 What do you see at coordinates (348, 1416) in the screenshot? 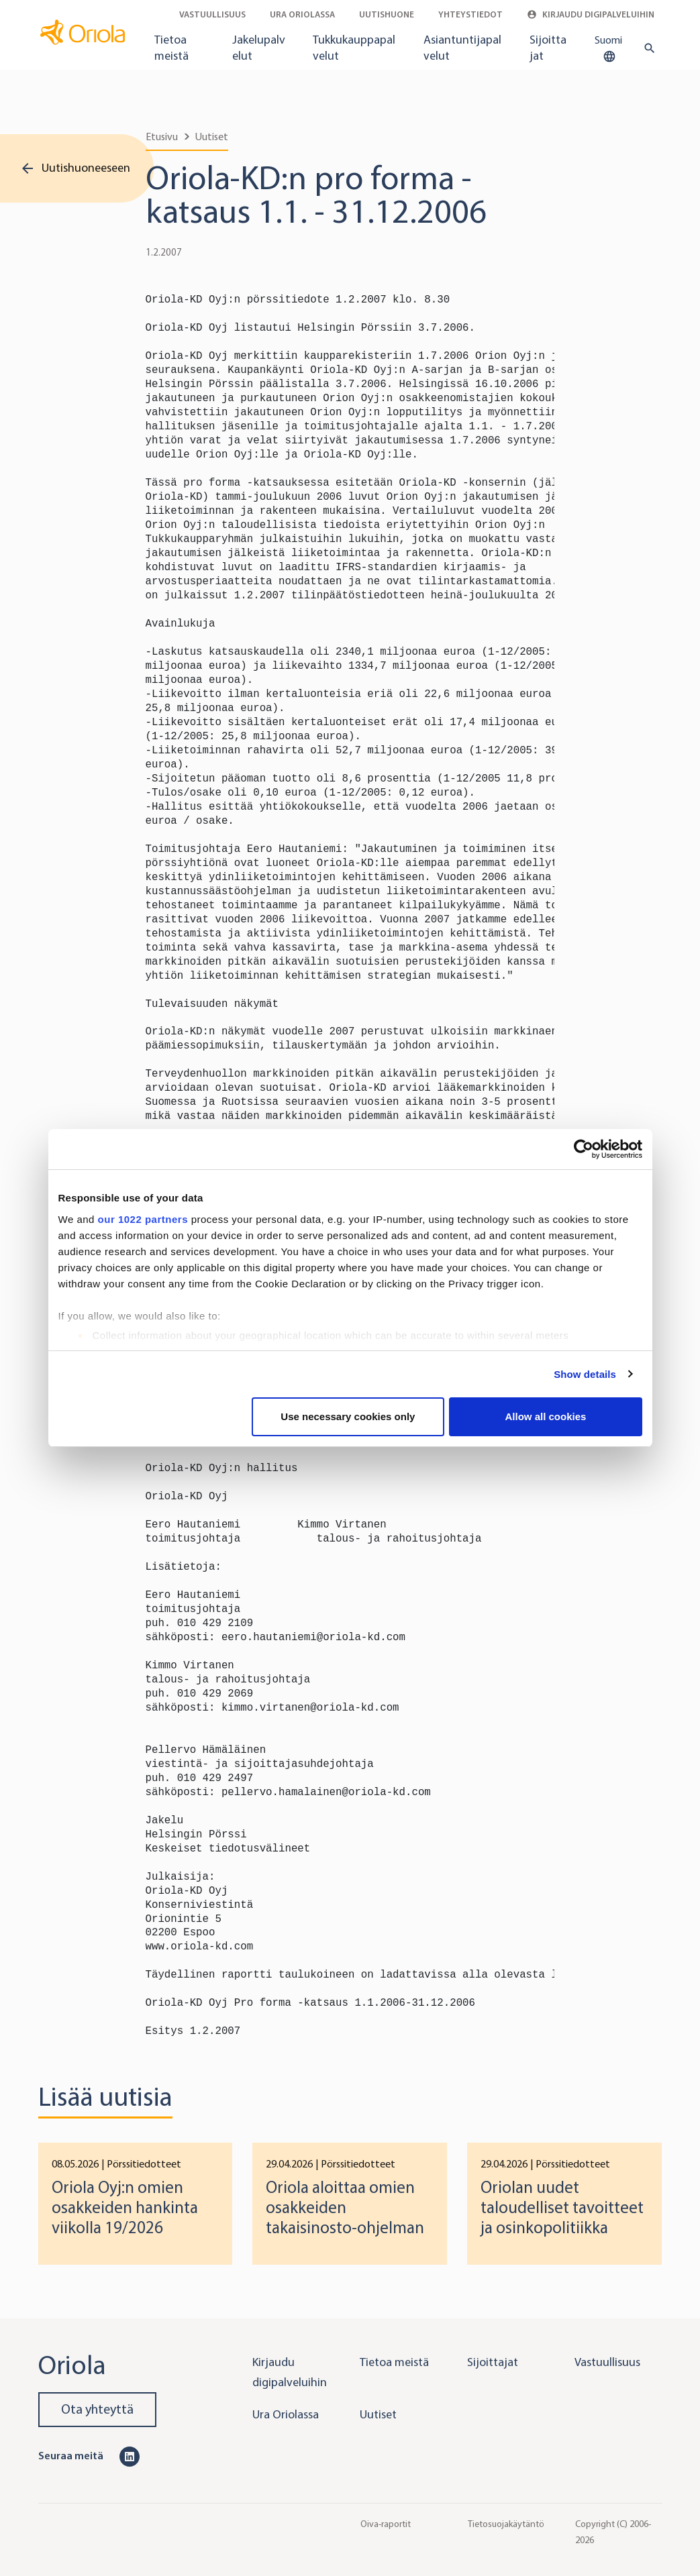
I see `Use necessary cookies only` at bounding box center [348, 1416].